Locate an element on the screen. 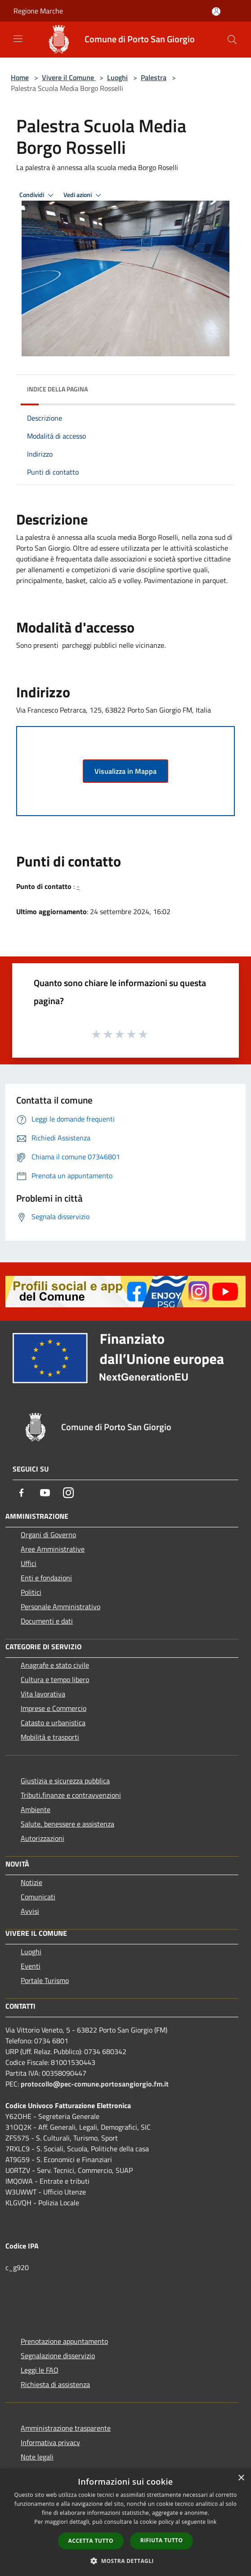 The image size is (251, 2576). [Toggle navigation] is located at coordinates (18, 38).